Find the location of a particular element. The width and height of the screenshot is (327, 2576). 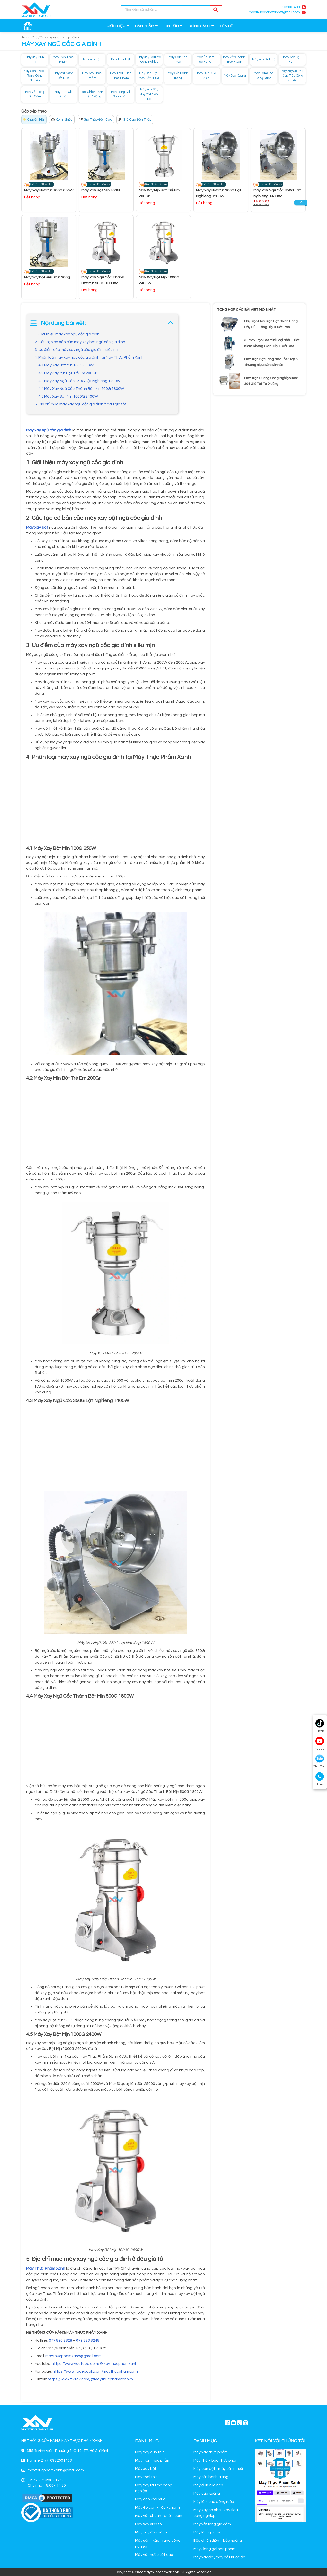

Máy xay đùn thịt is located at coordinates (149, 2452).